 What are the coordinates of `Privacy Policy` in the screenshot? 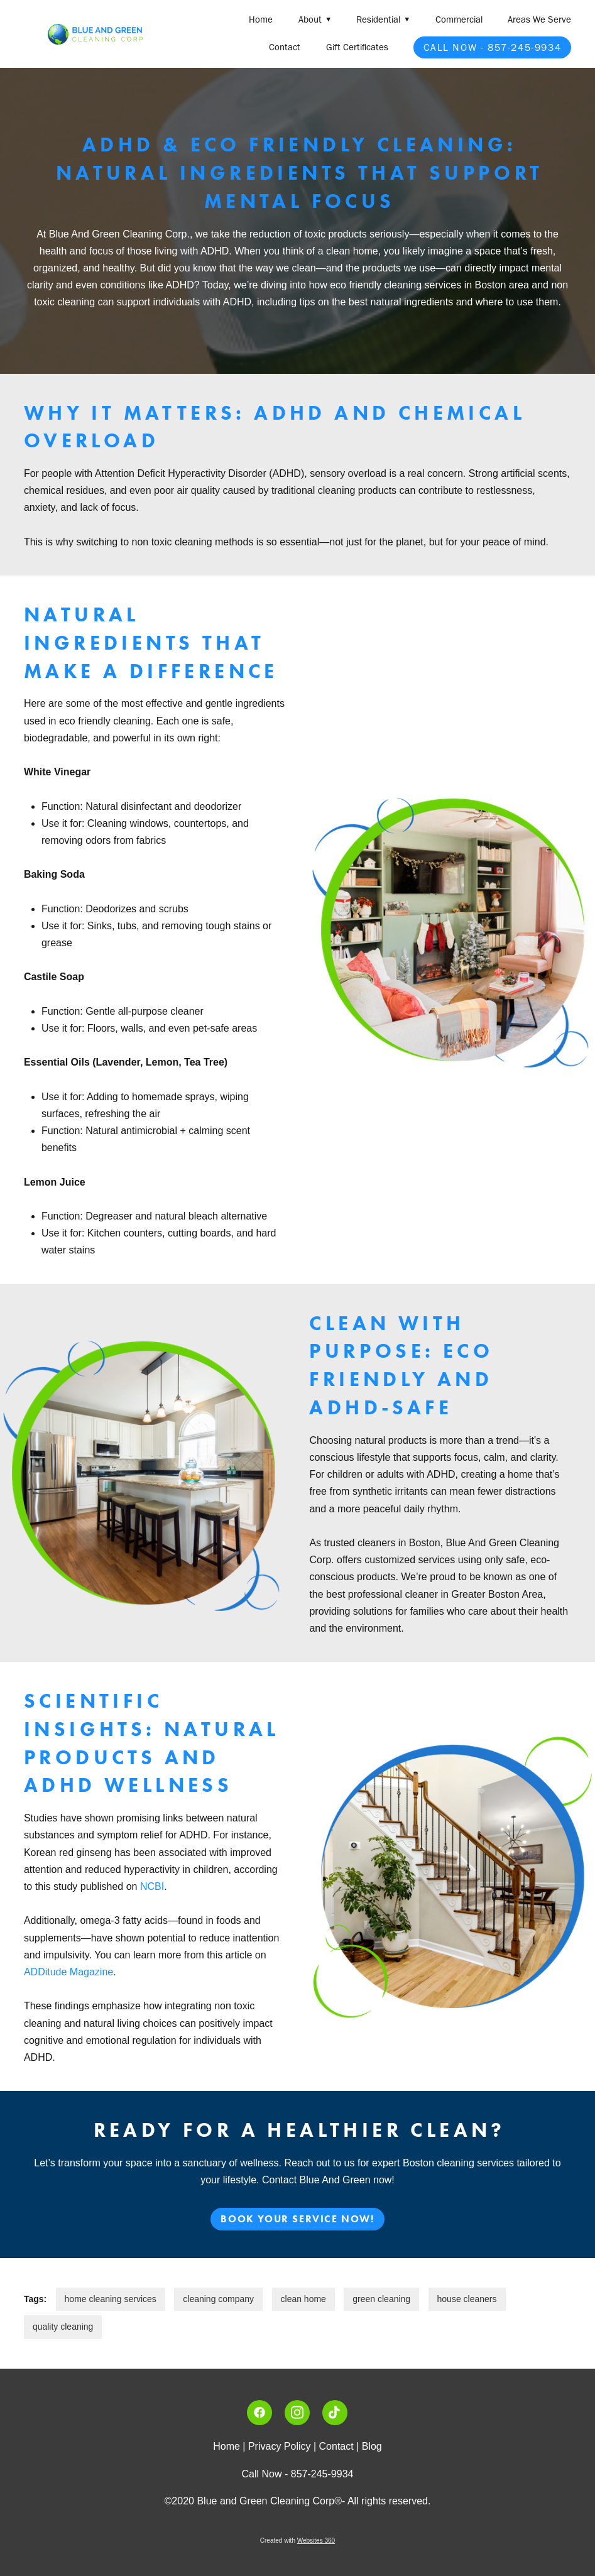 It's located at (279, 2446).